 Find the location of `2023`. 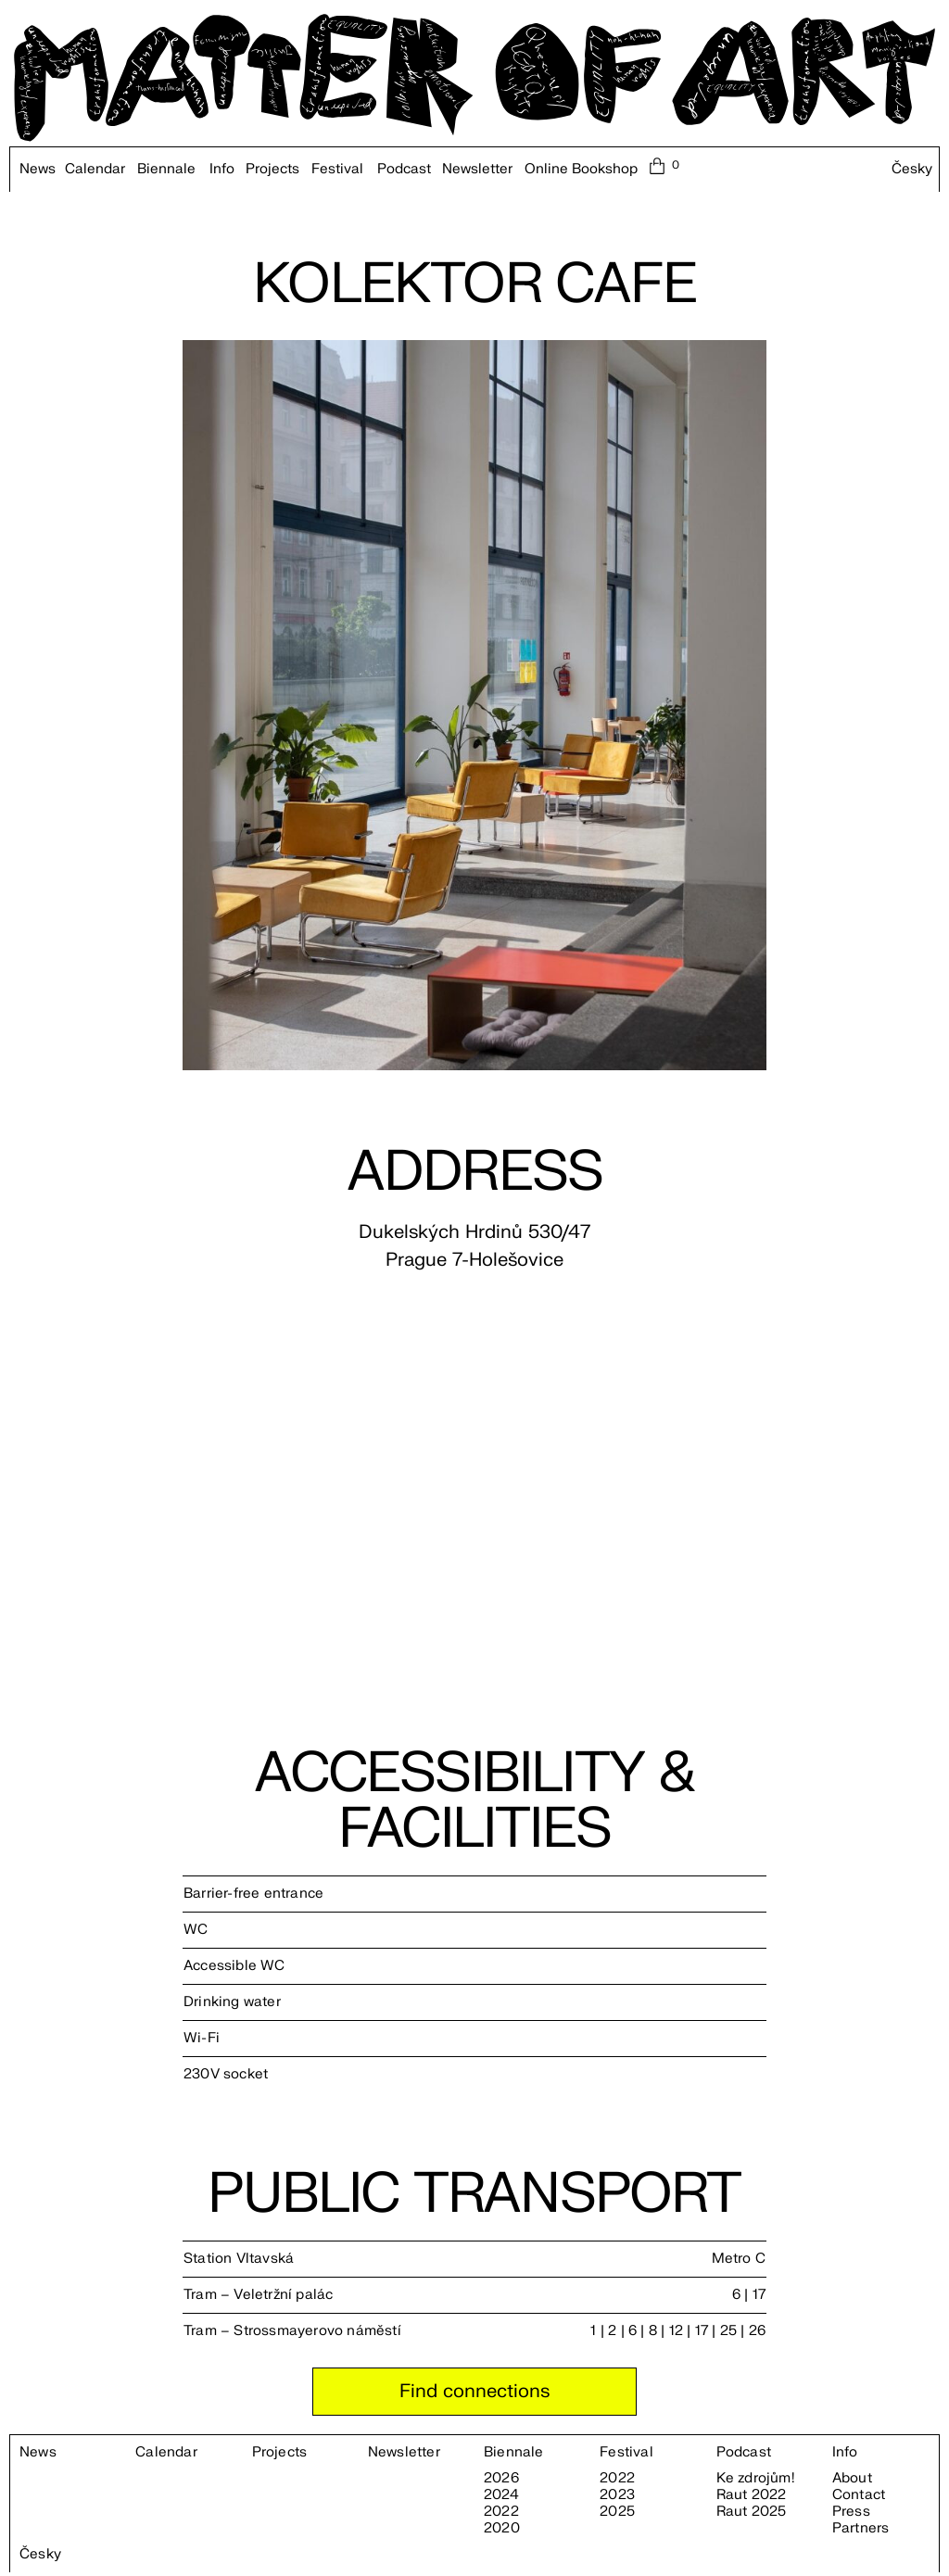

2023 is located at coordinates (617, 2495).